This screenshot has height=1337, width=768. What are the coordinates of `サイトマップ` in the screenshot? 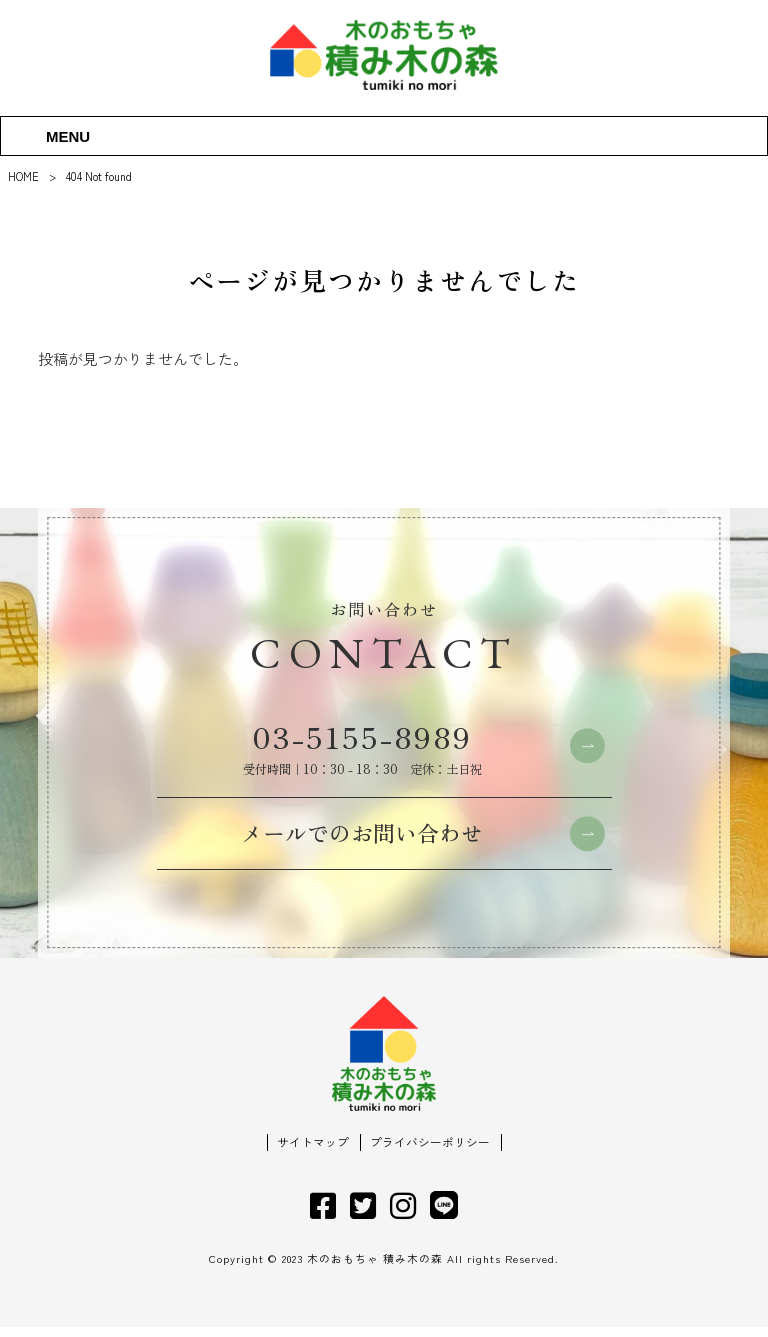 It's located at (313, 1153).